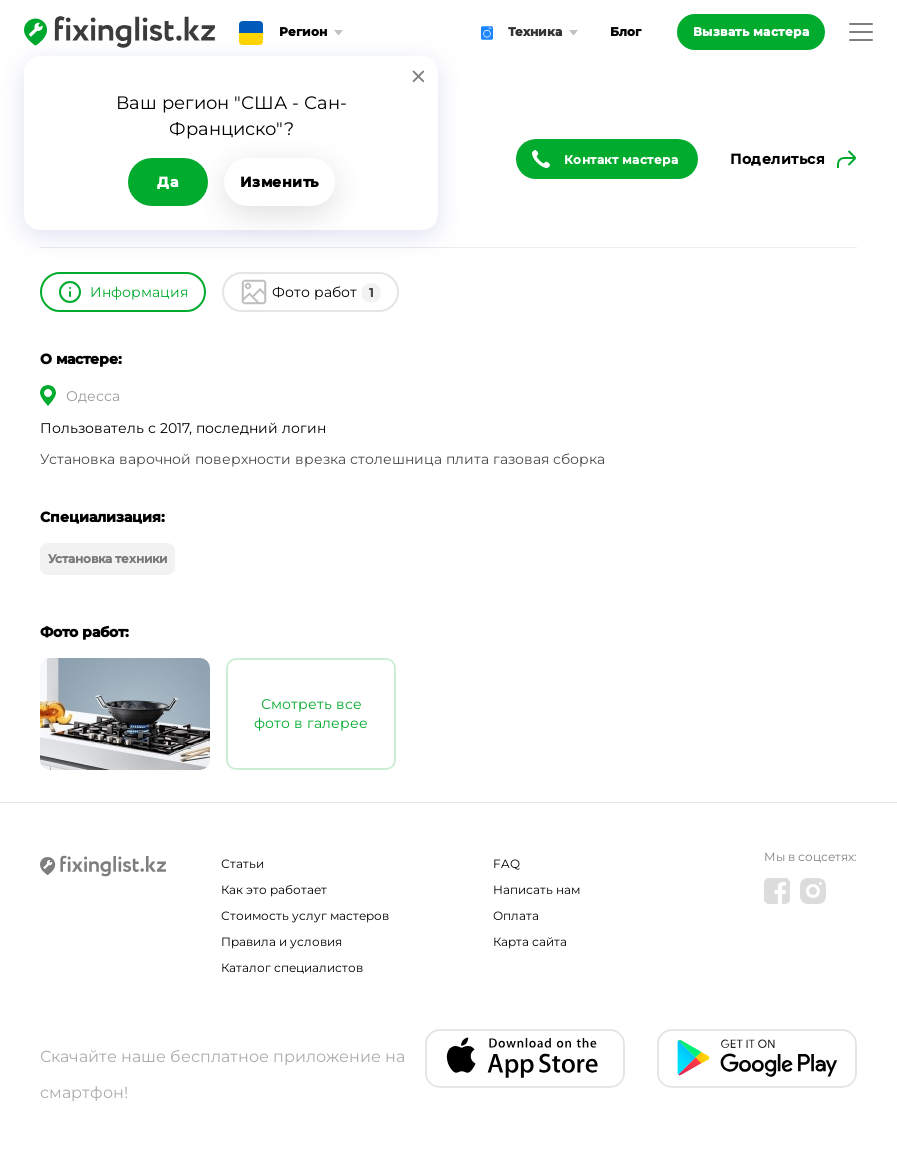  What do you see at coordinates (777, 159) in the screenshot?
I see `Поделиться` at bounding box center [777, 159].